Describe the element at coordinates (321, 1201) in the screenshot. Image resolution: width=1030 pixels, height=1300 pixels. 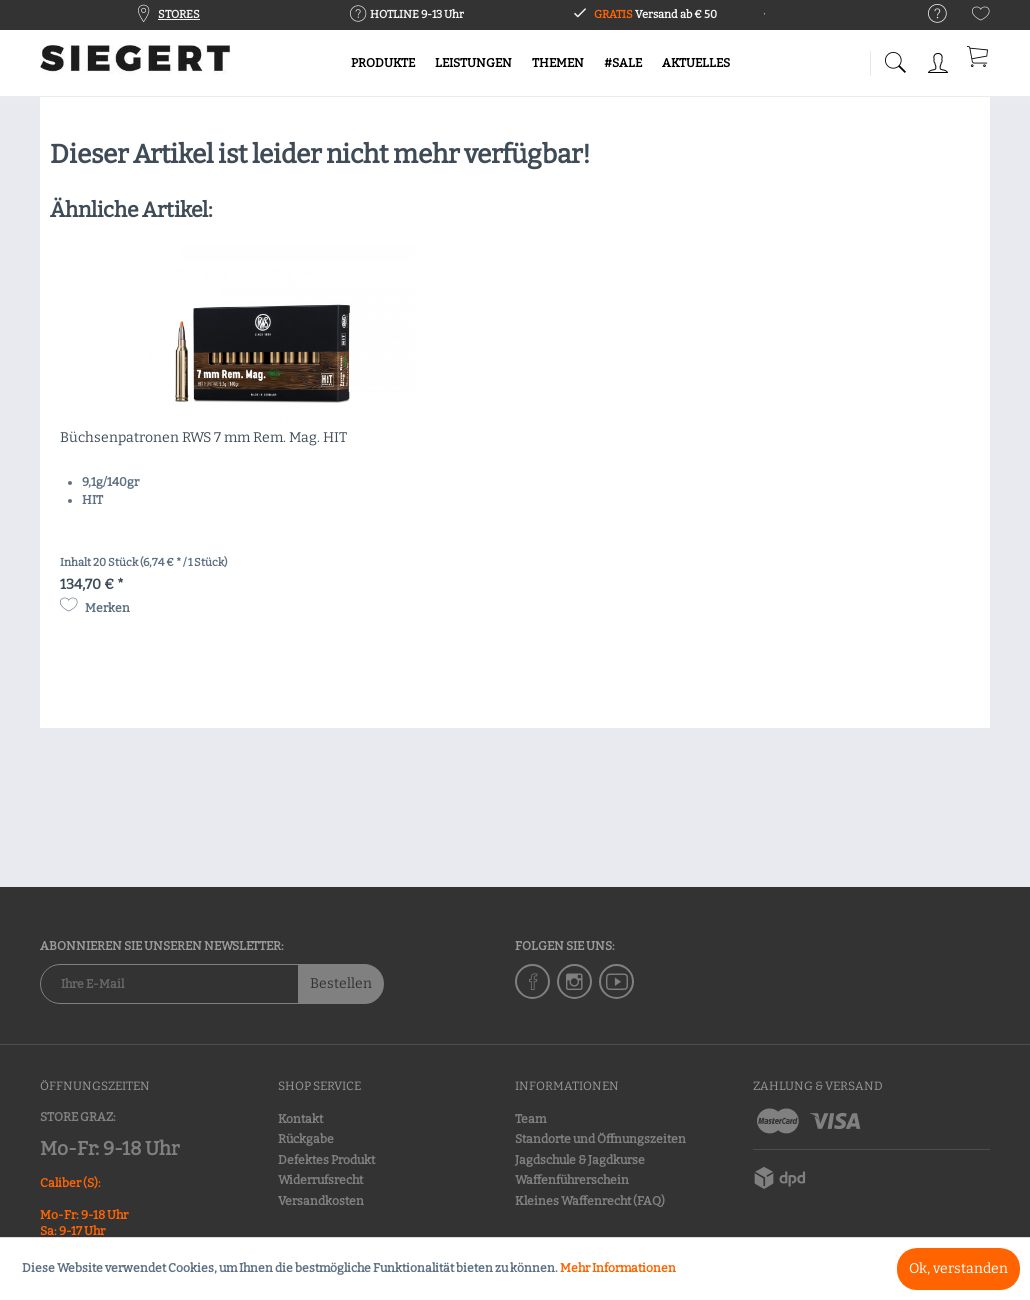
I see `Versandkosten` at that location.